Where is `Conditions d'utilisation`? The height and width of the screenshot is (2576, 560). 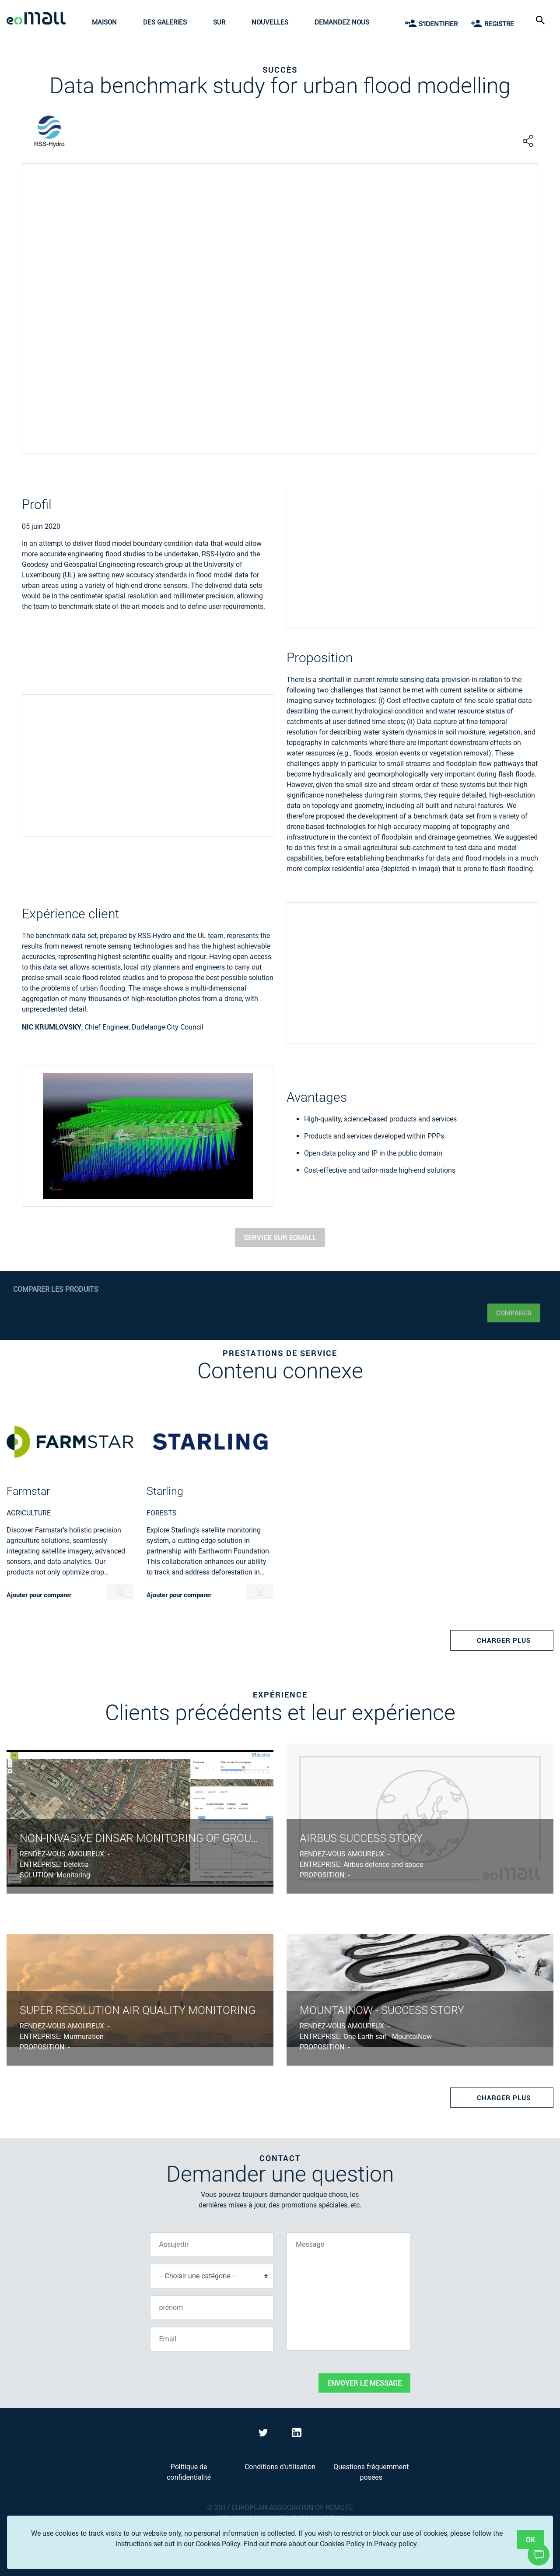
Conditions d'utilisation is located at coordinates (280, 2467).